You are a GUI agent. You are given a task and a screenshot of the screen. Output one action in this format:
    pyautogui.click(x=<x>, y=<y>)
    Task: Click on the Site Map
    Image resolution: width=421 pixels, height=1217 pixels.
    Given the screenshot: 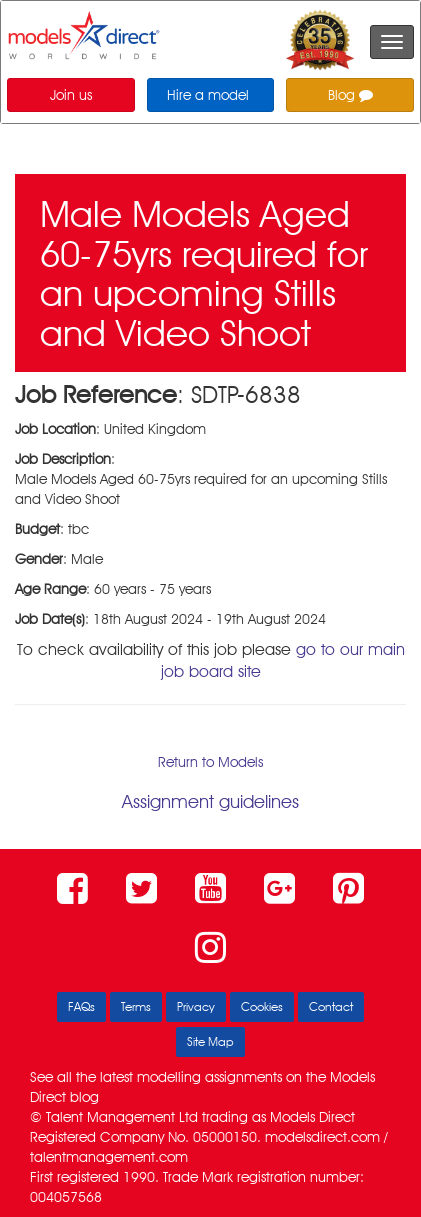 What is the action you would take?
    pyautogui.click(x=210, y=1041)
    